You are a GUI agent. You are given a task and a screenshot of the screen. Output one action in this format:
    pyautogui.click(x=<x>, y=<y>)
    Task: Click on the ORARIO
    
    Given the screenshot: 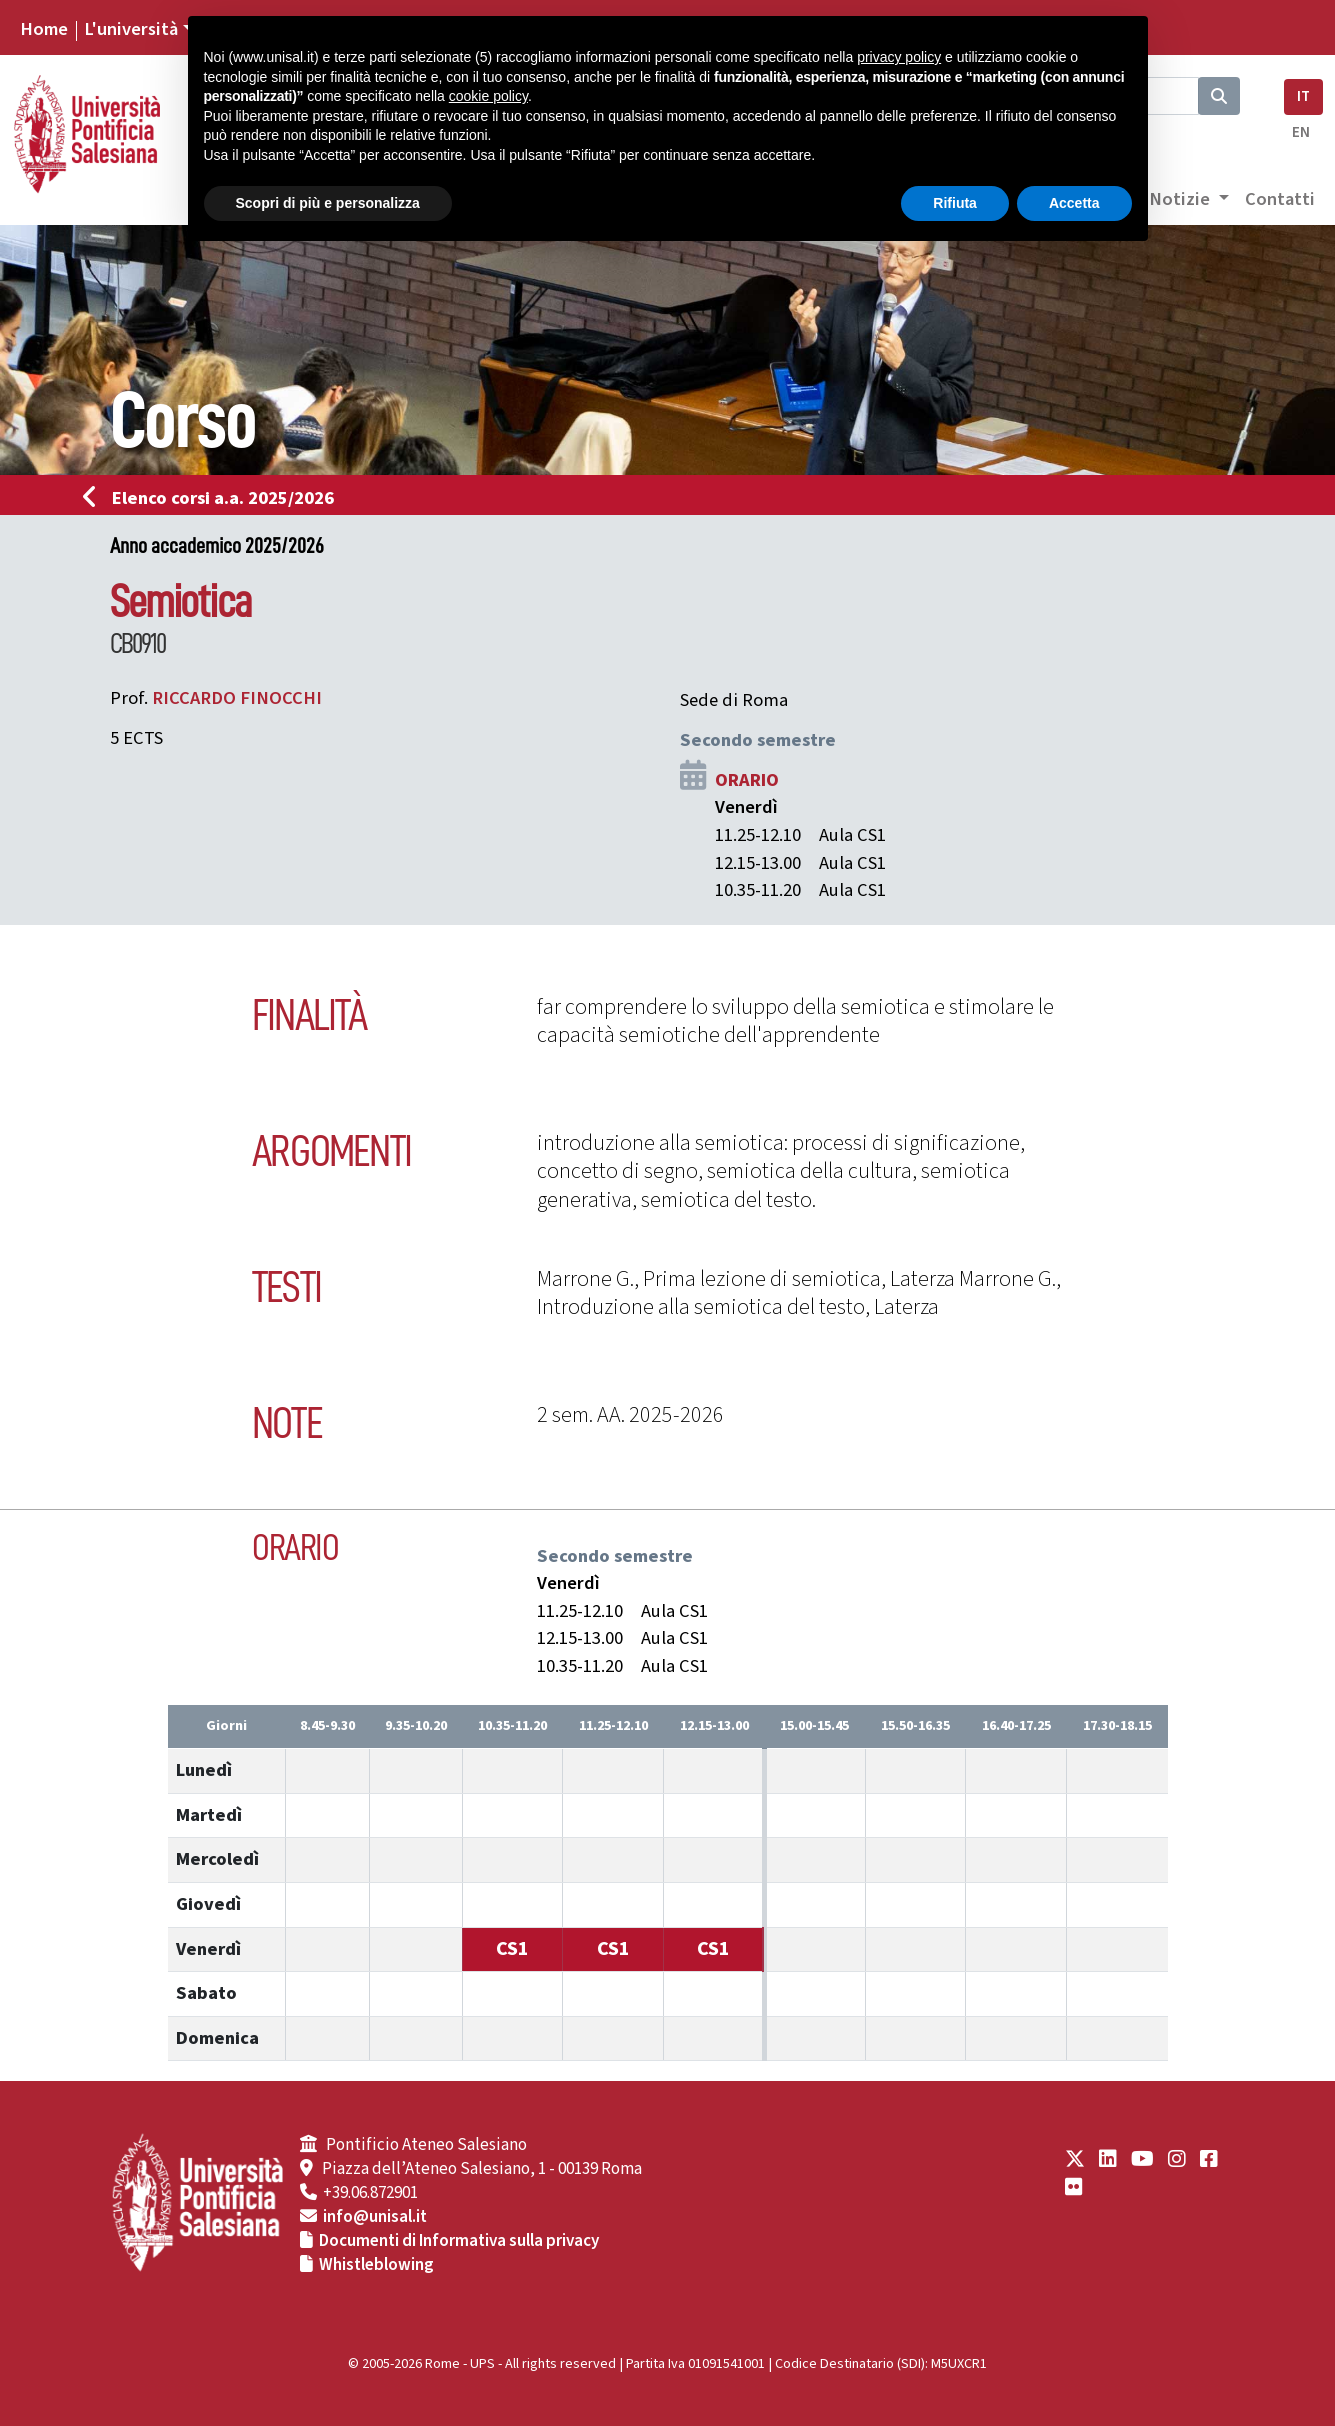 What is the action you would take?
    pyautogui.click(x=747, y=780)
    